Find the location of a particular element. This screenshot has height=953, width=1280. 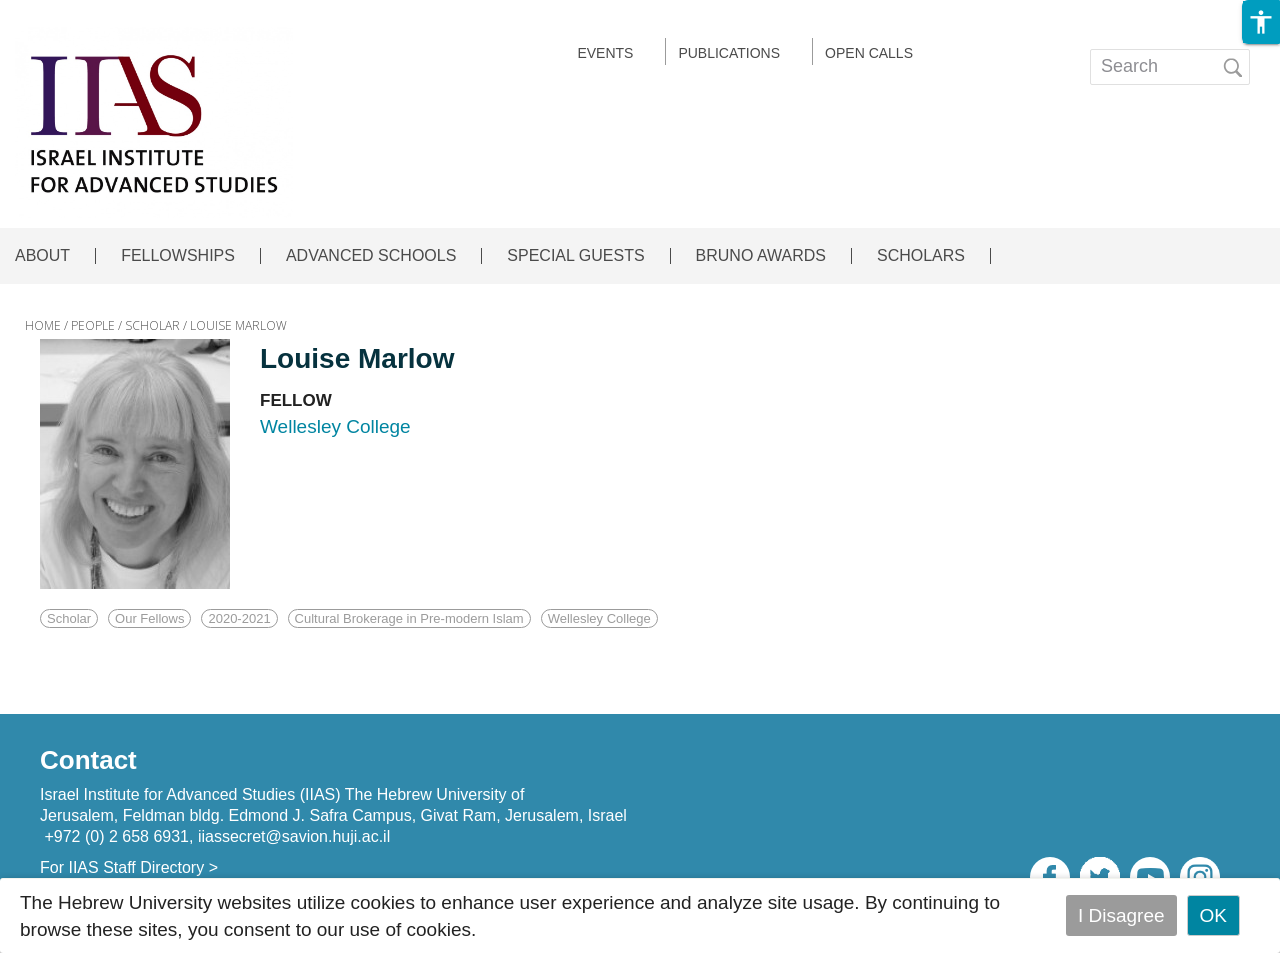

BRUNO AWARDS is located at coordinates (761, 256).